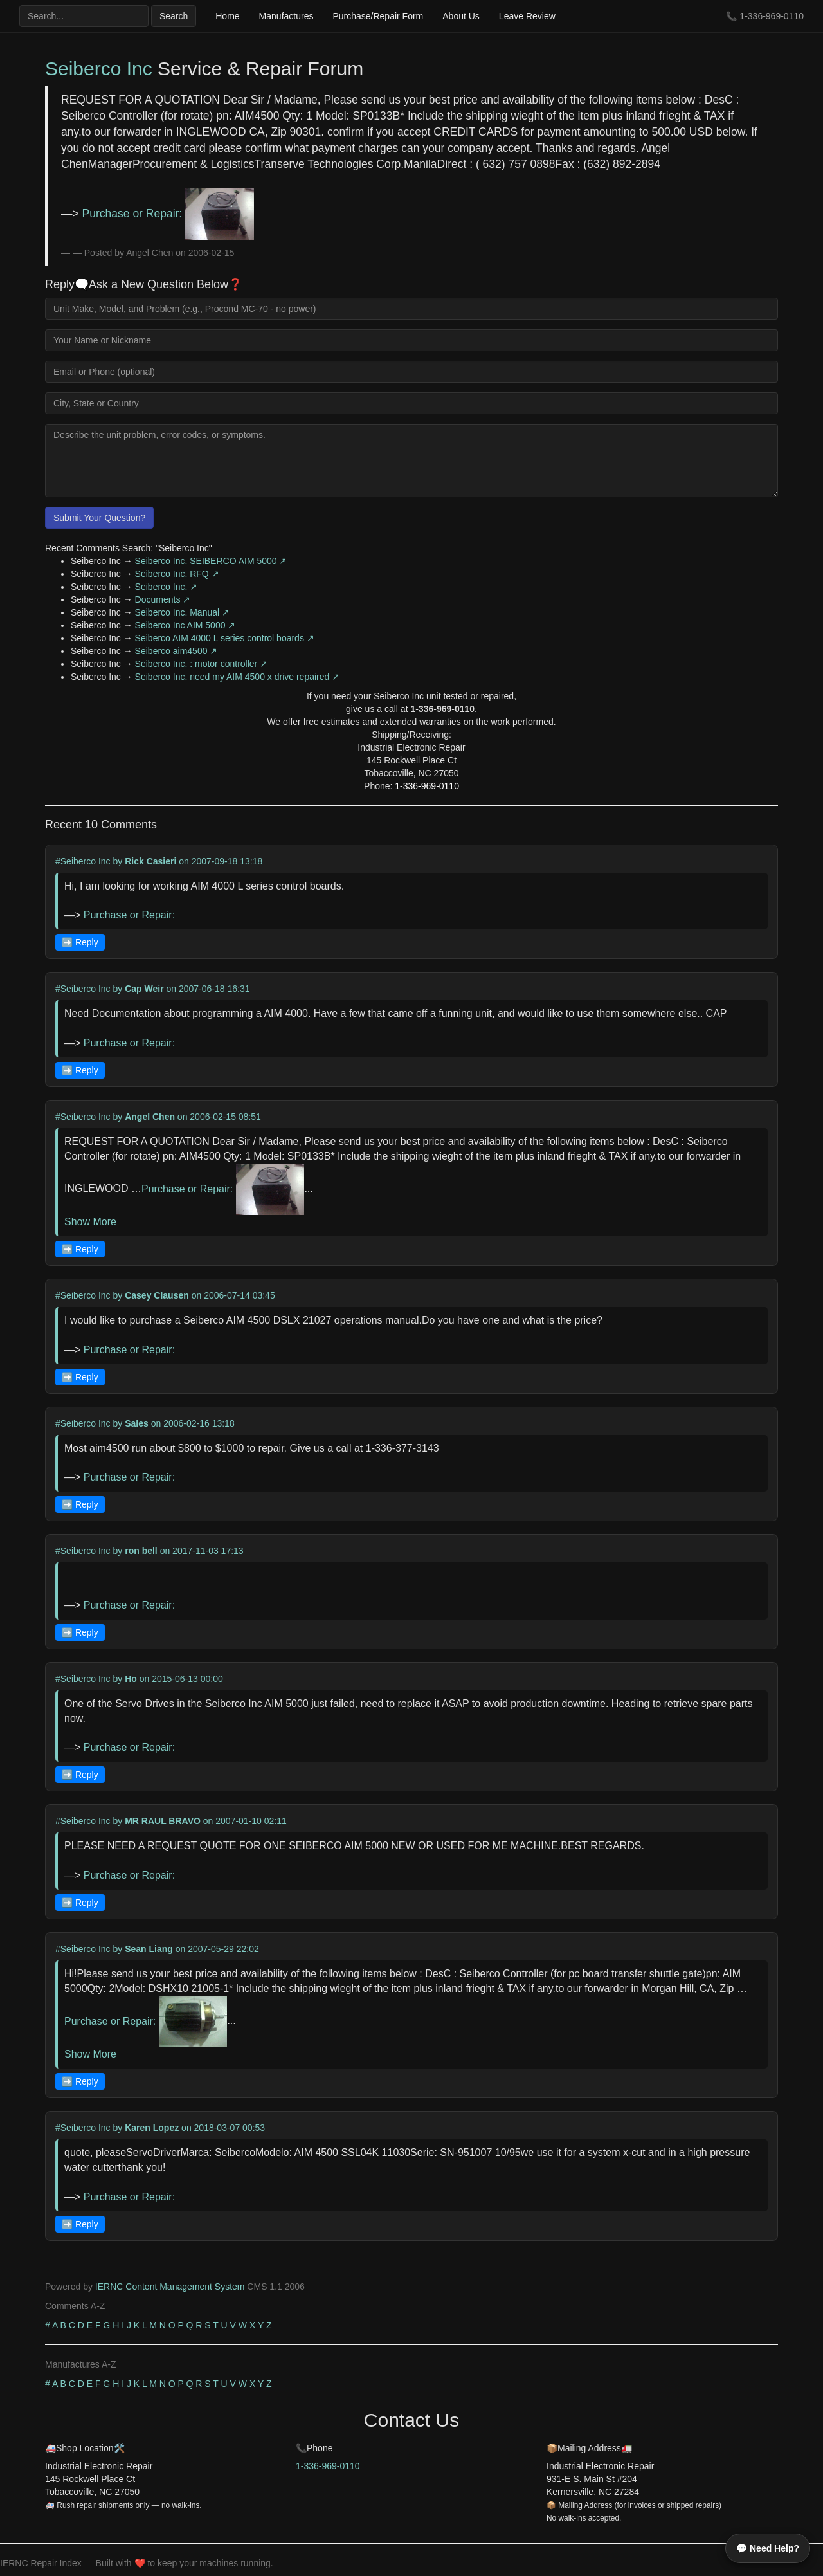 The height and width of the screenshot is (2576, 823). I want to click on Cap Weir, so click(144, 988).